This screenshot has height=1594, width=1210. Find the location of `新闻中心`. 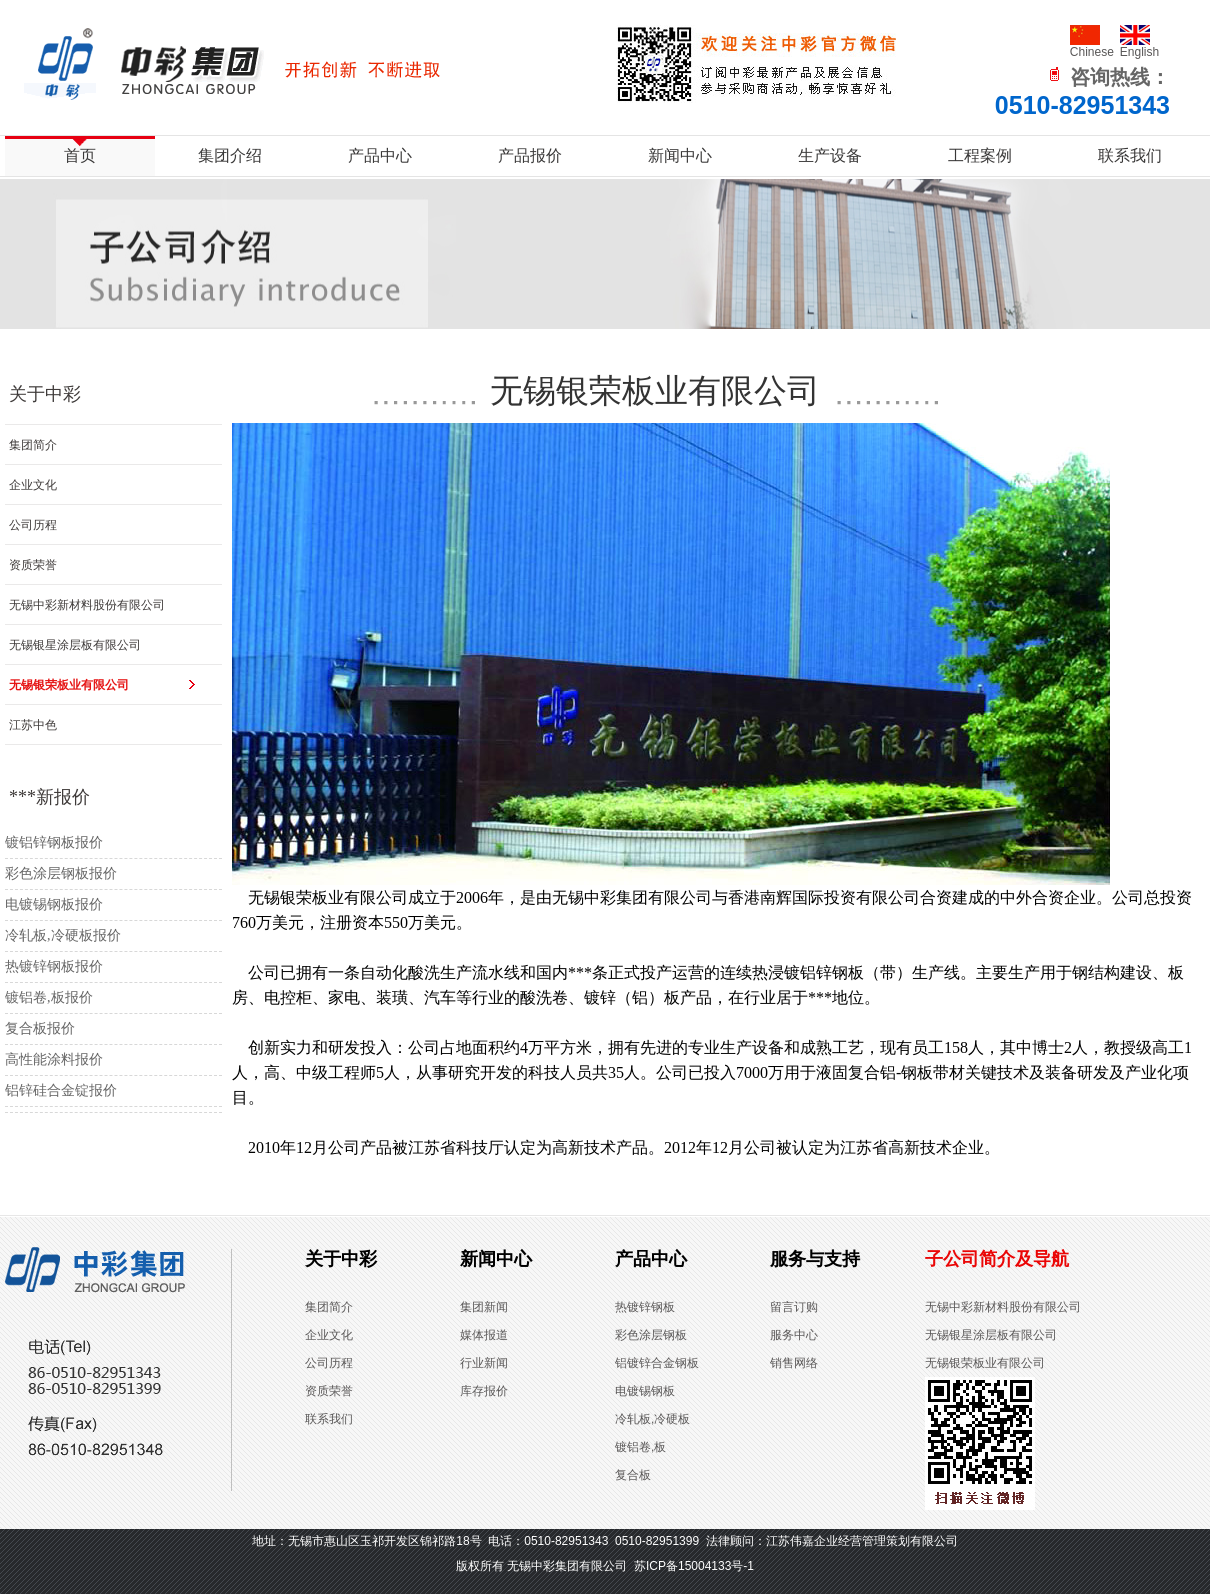

新闻中心 is located at coordinates (680, 155).